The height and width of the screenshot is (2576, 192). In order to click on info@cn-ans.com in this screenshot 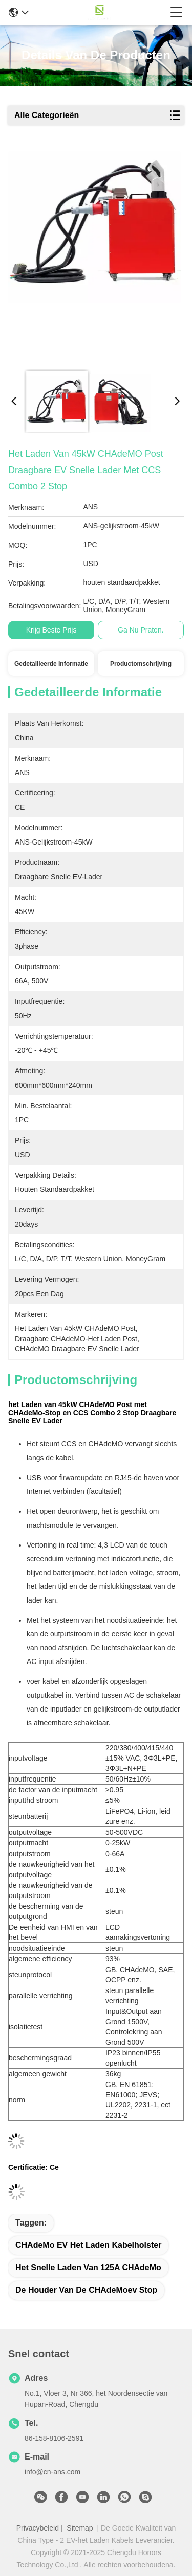, I will do `click(52, 2472)`.